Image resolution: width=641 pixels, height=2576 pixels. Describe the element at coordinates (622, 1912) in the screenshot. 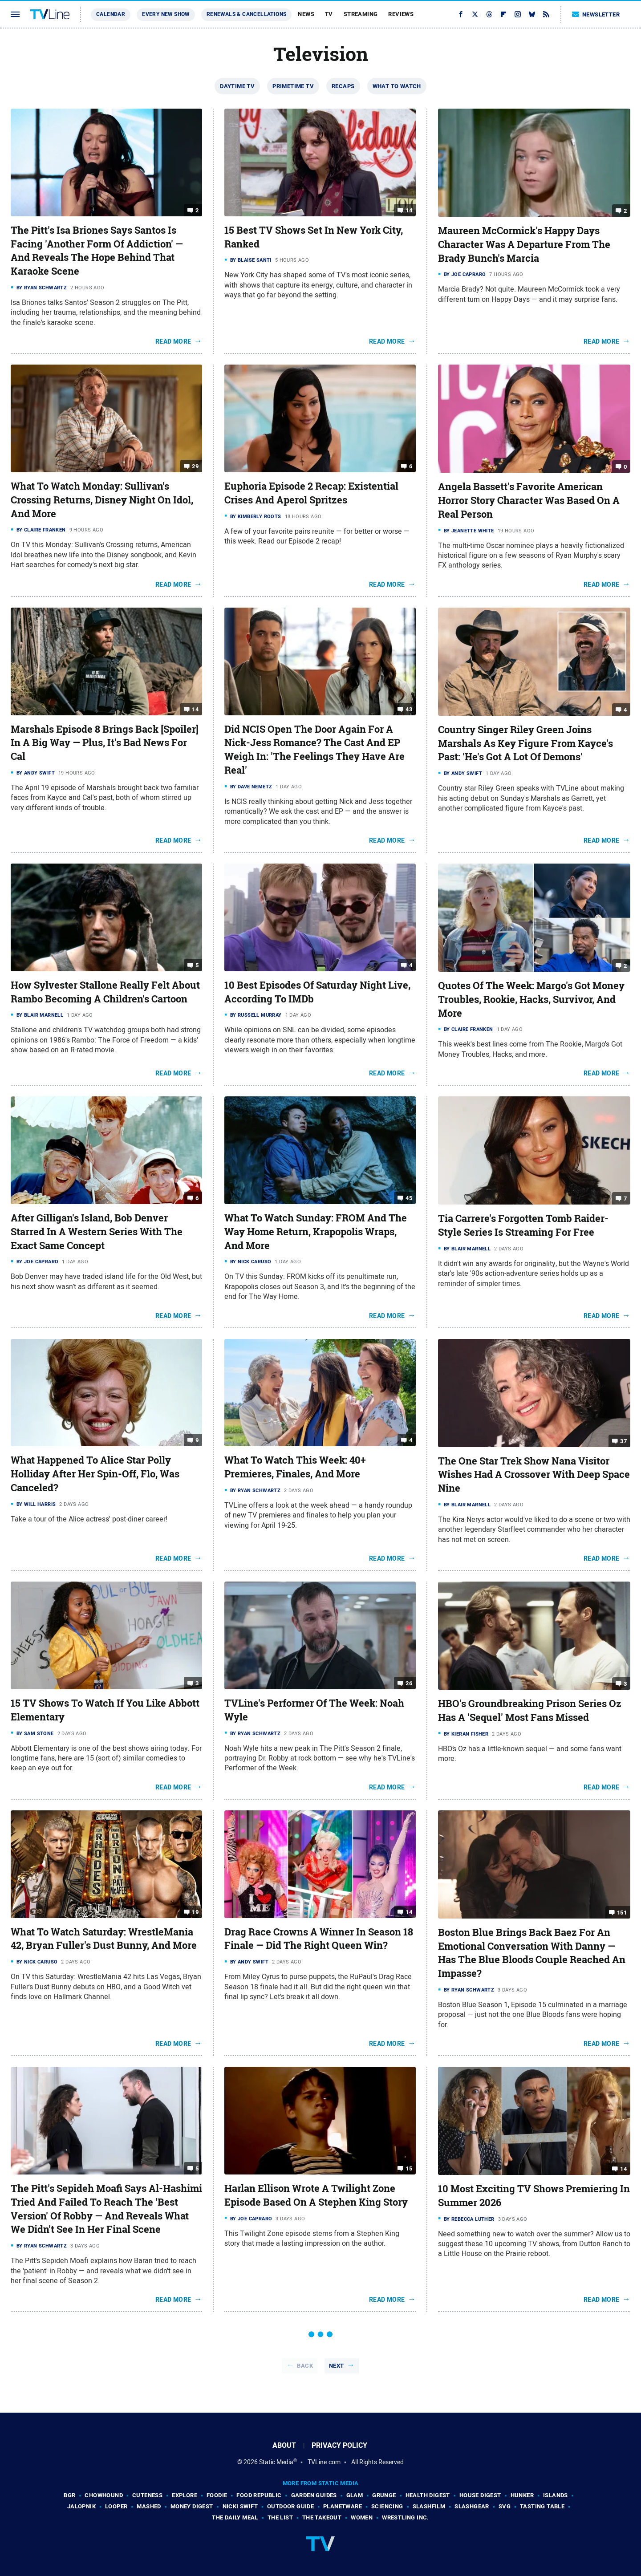

I see `151` at that location.